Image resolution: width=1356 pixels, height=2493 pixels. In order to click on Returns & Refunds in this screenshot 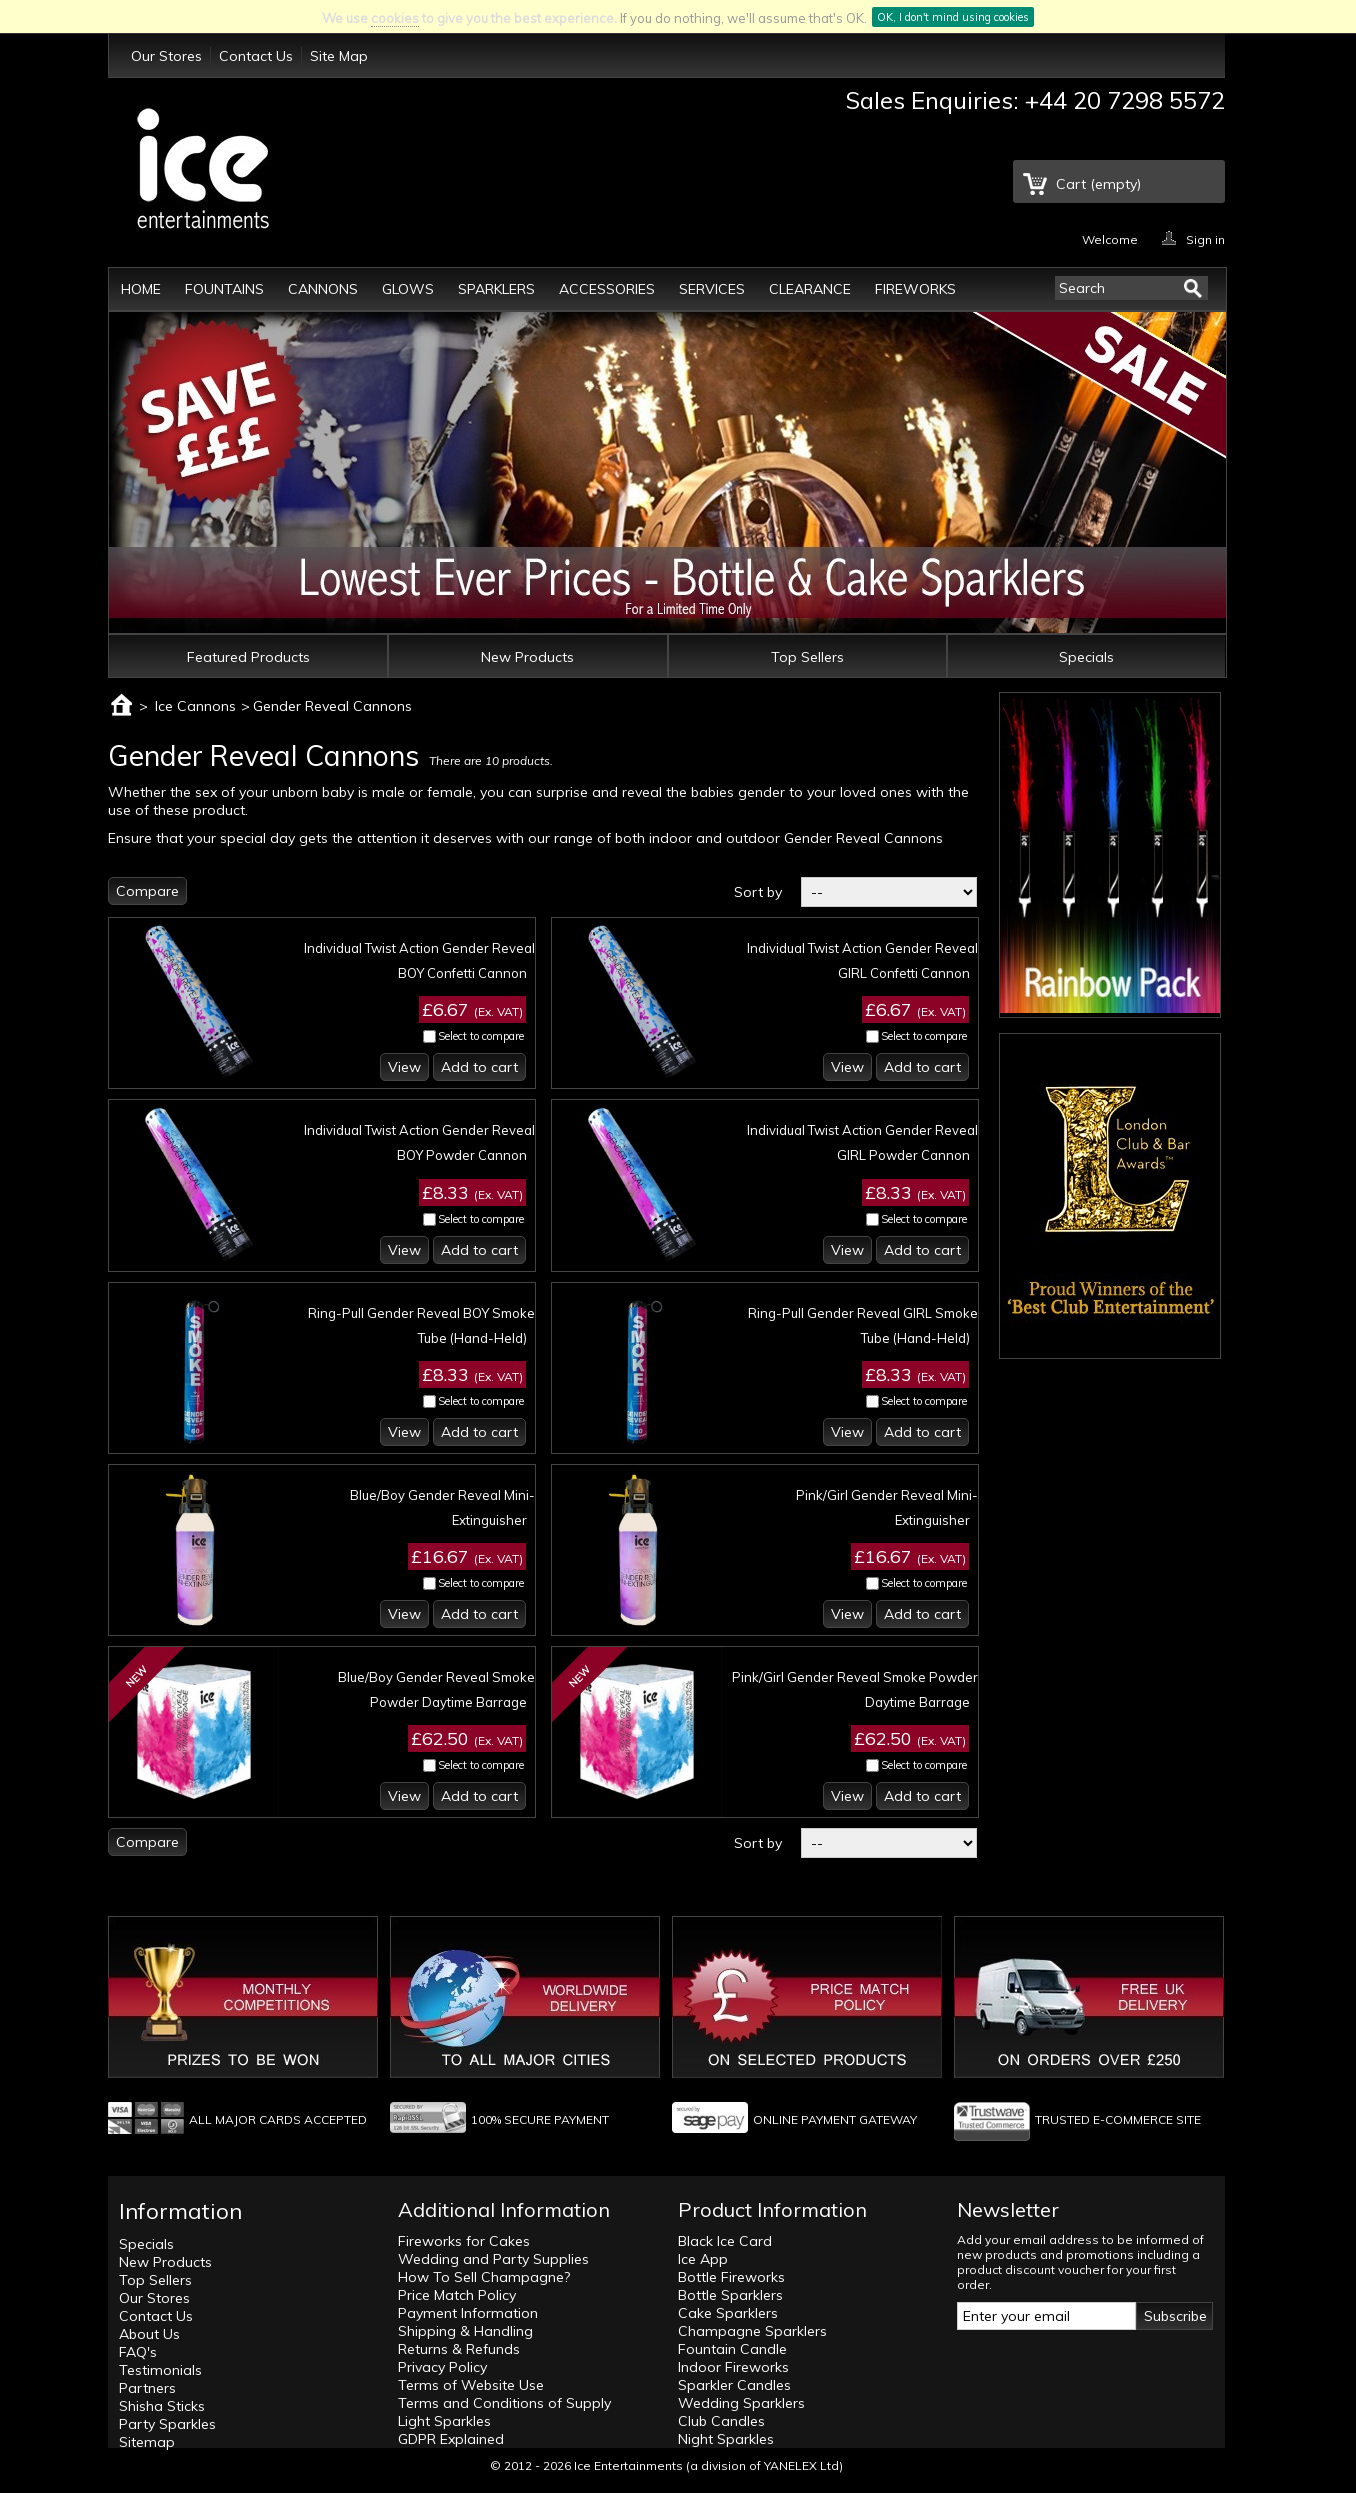, I will do `click(459, 2349)`.